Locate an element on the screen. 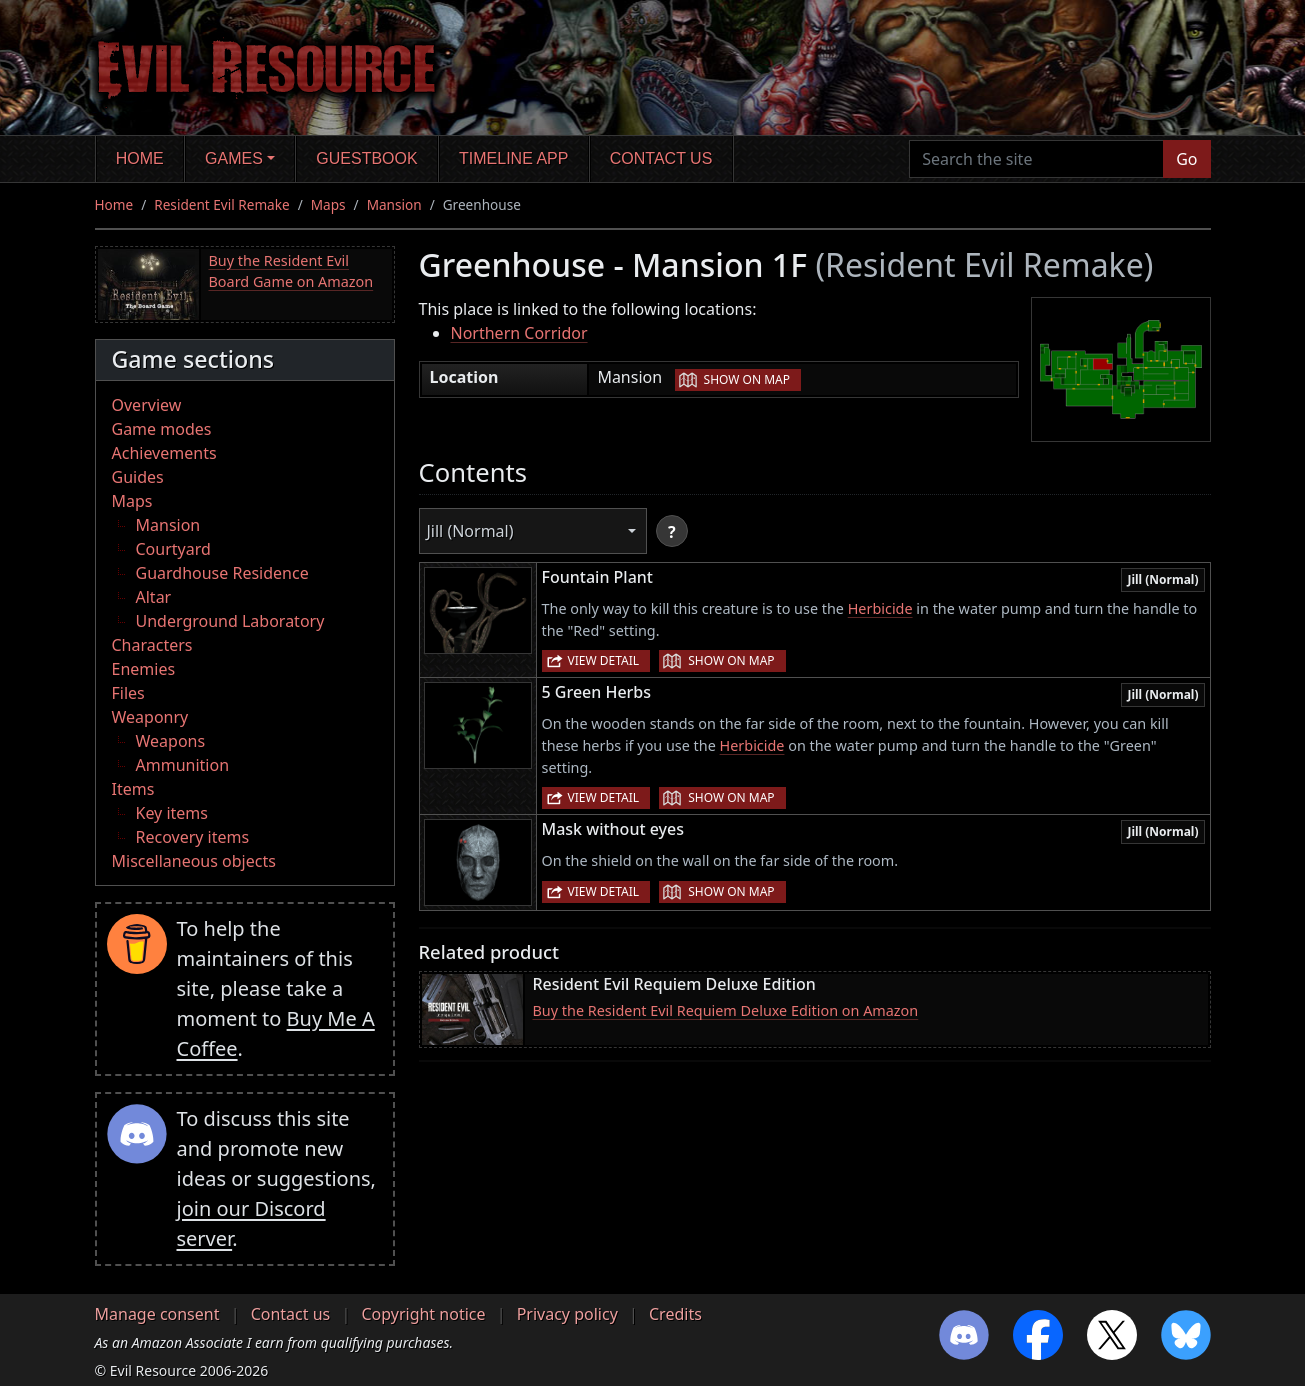  Privacy policy is located at coordinates (567, 1314).